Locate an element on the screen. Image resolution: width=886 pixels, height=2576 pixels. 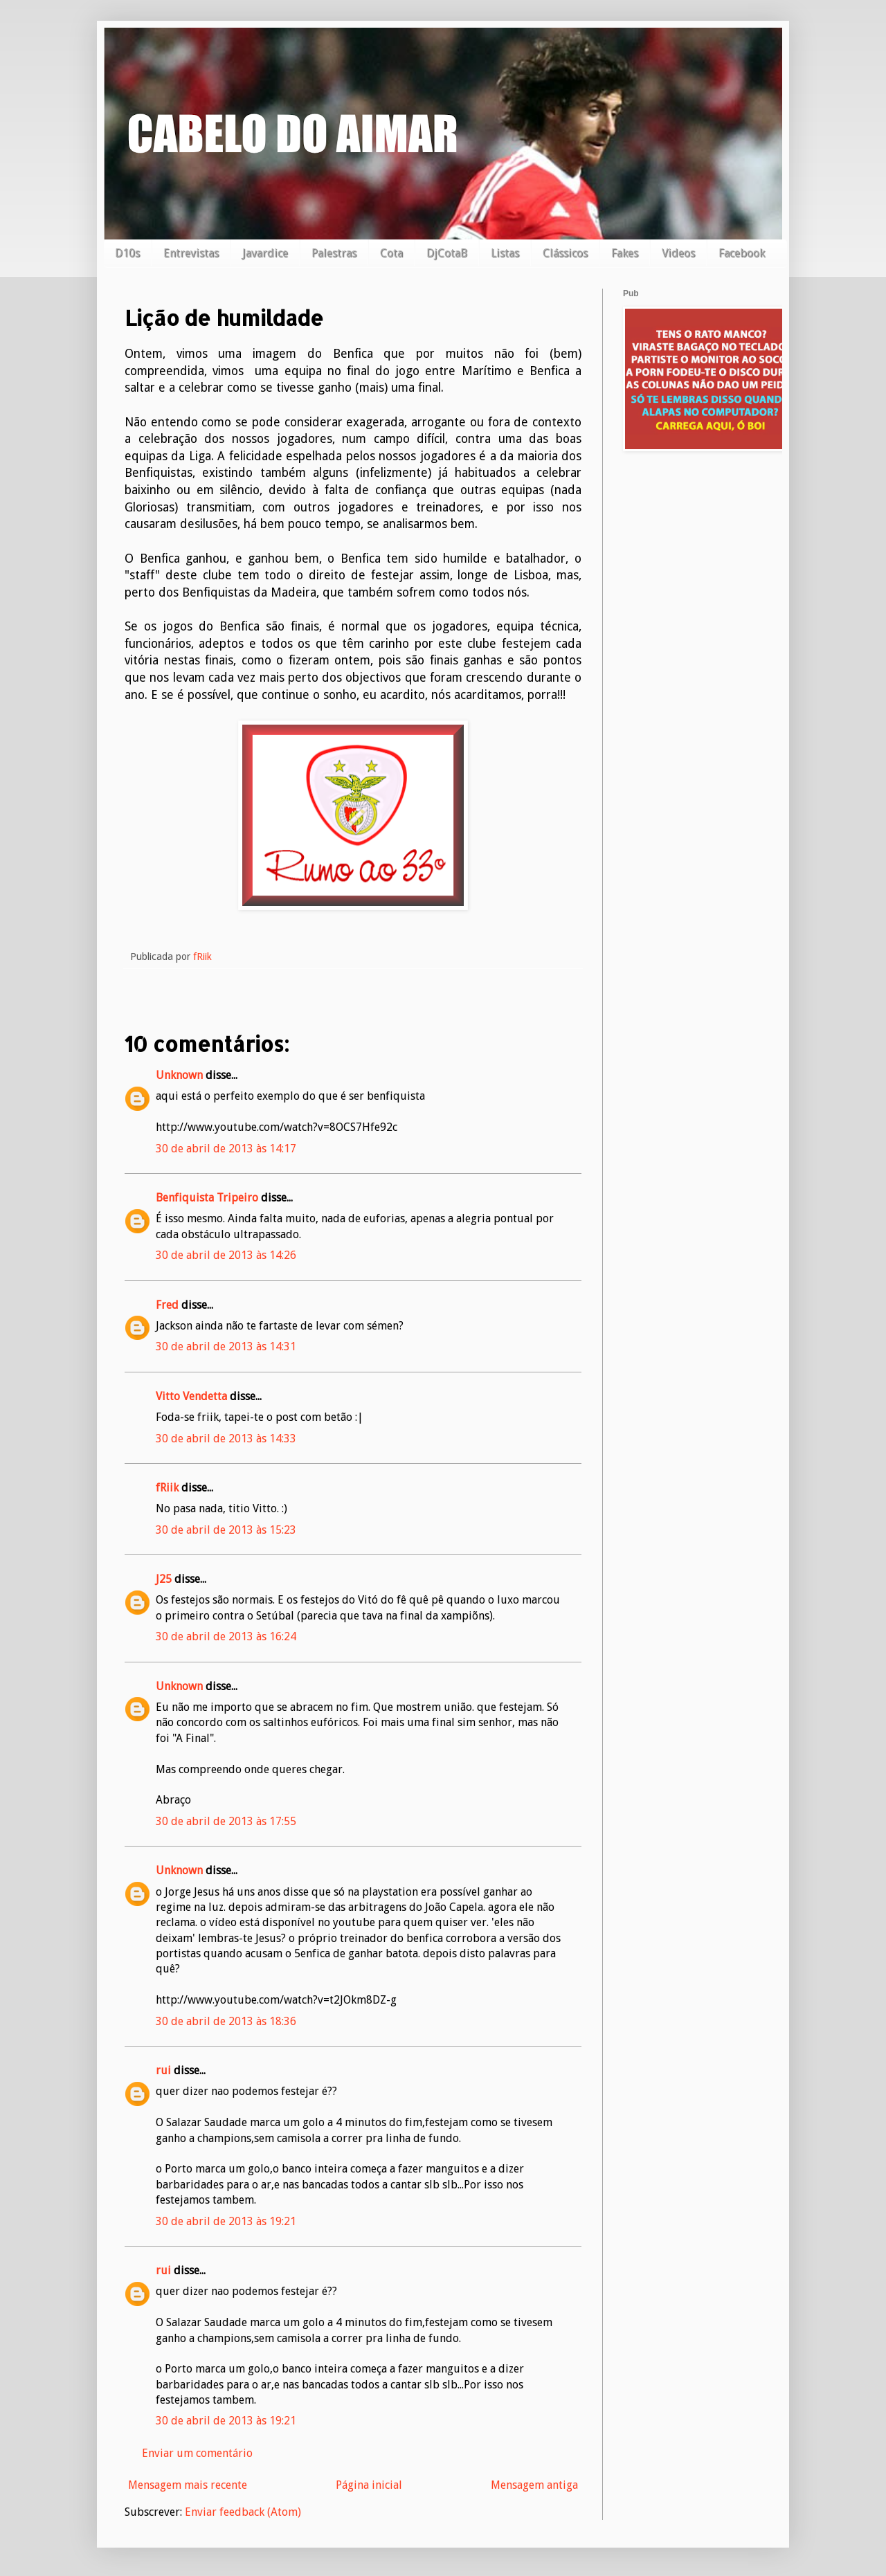
Javardice is located at coordinates (265, 253).